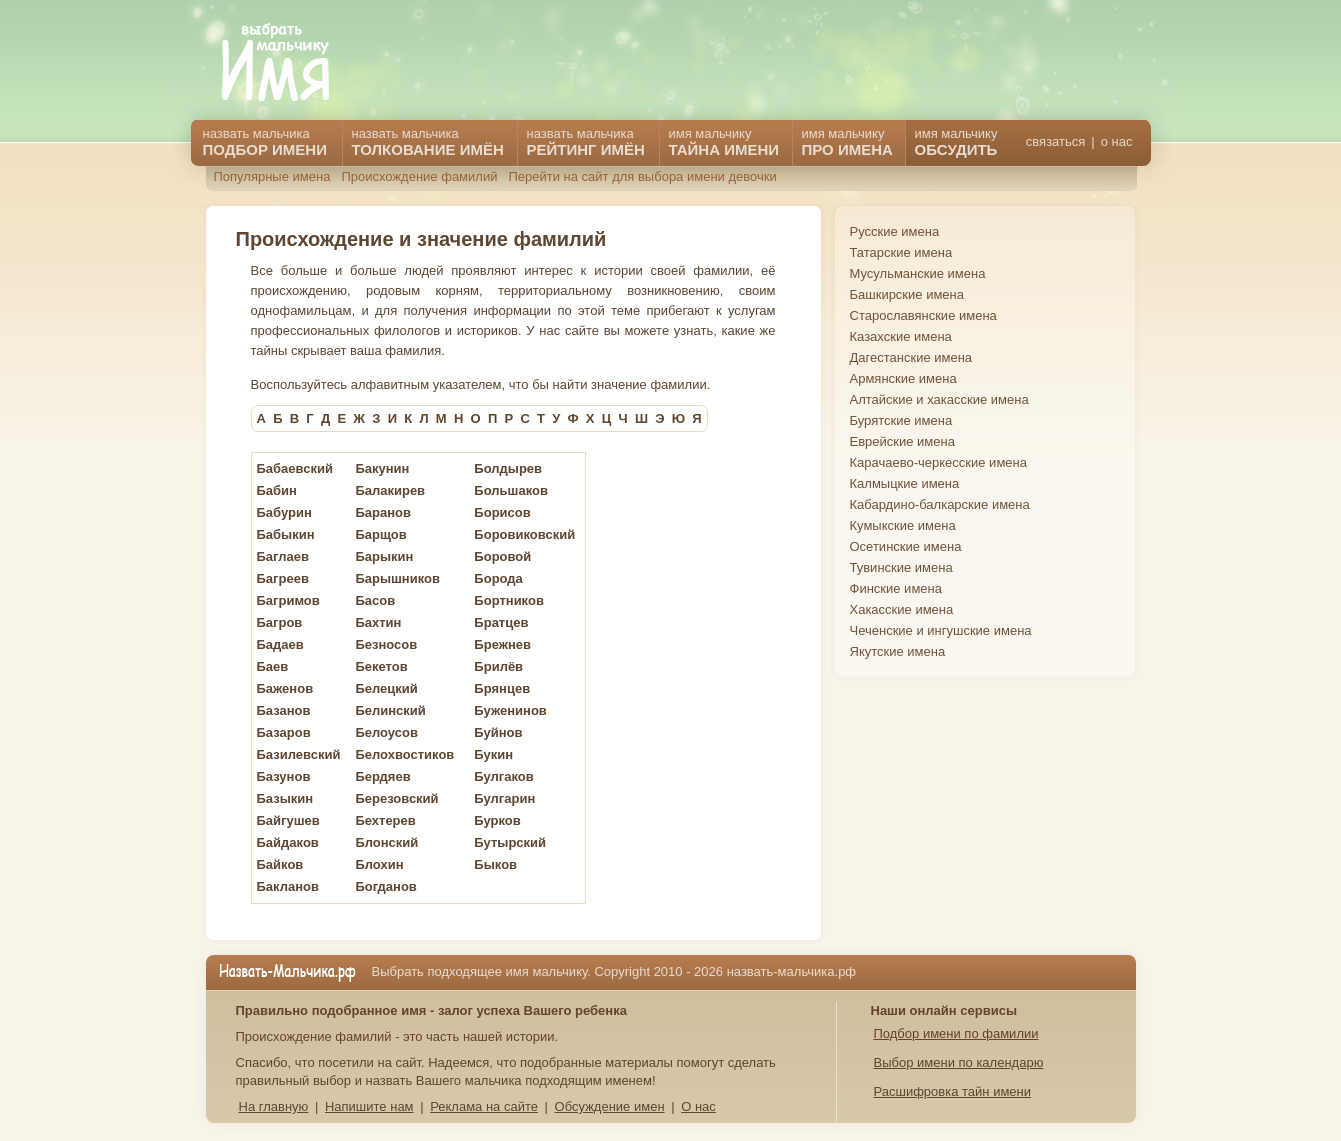 The width and height of the screenshot is (1341, 1141). What do you see at coordinates (941, 630) in the screenshot?
I see `Чеченские и ингушские имена` at bounding box center [941, 630].